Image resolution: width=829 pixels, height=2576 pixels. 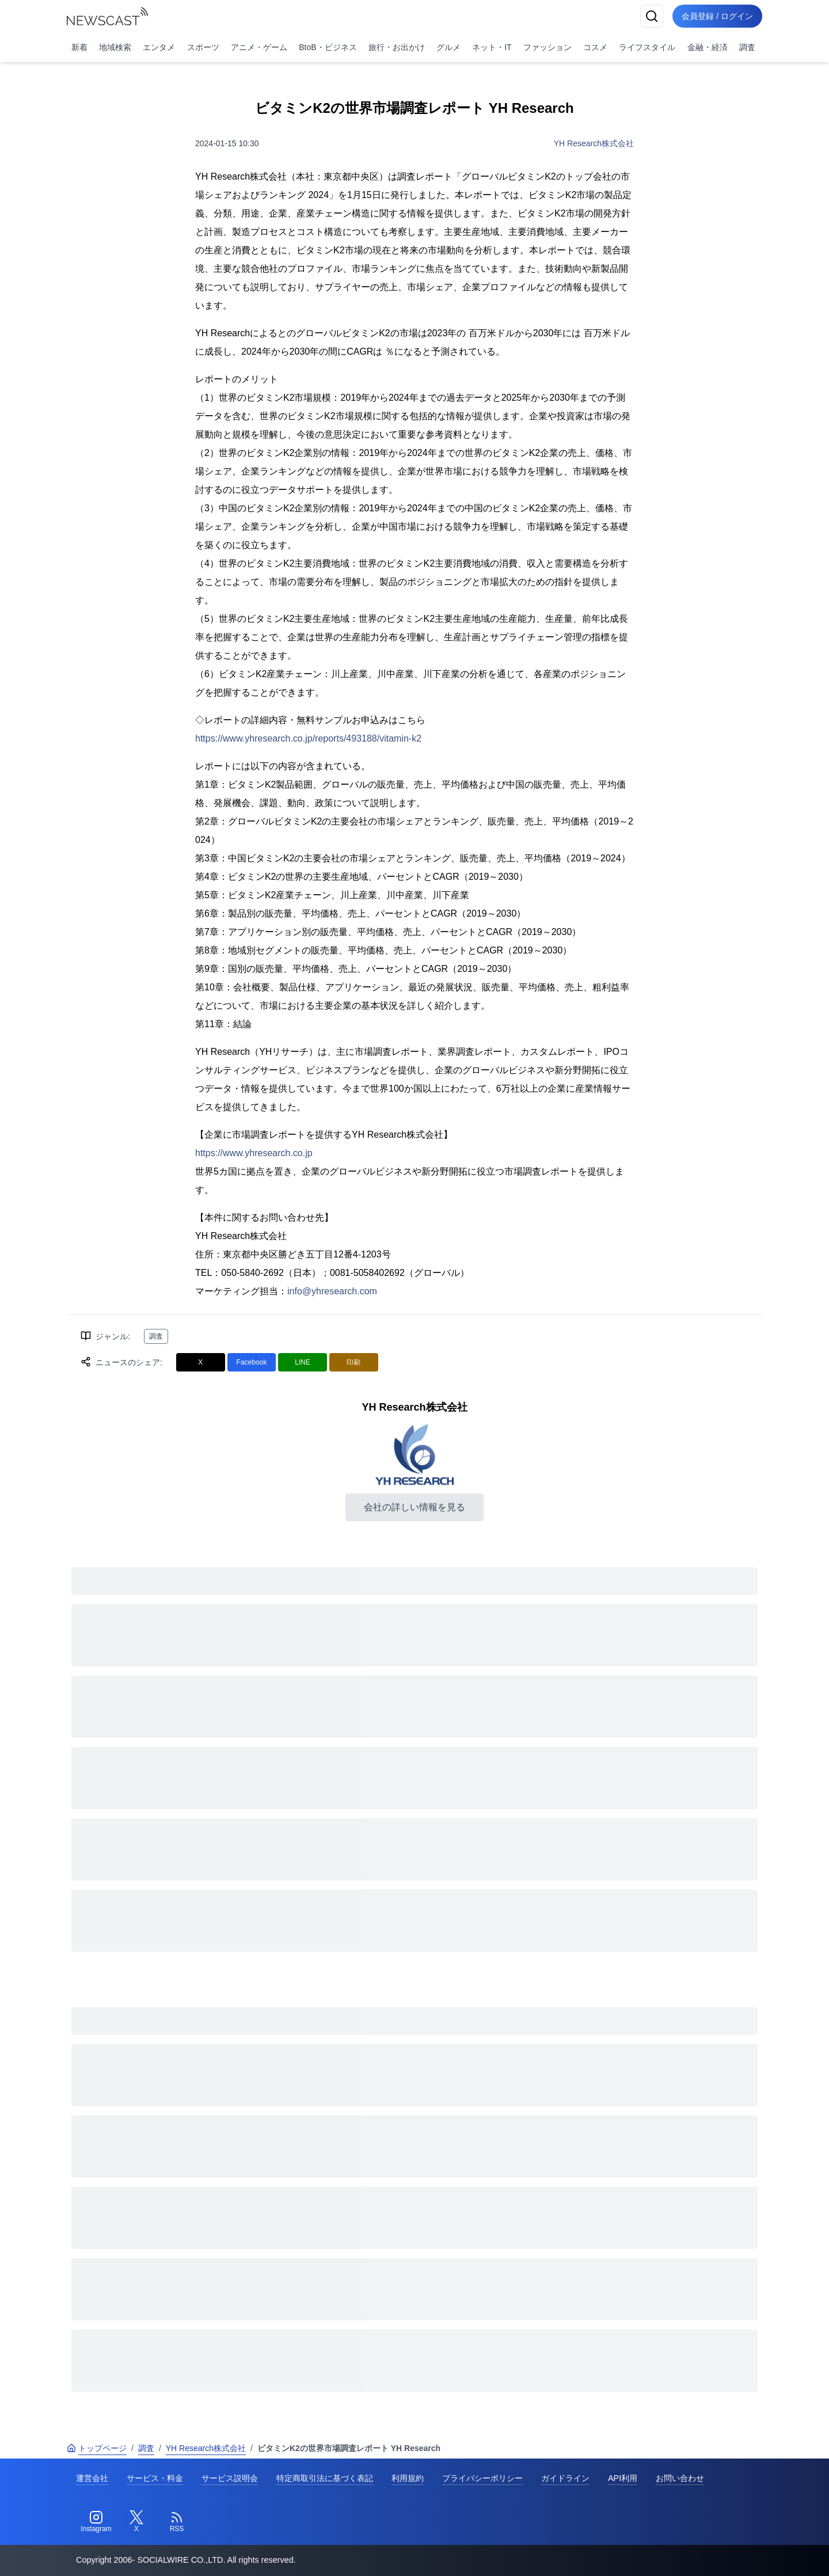 What do you see at coordinates (594, 143) in the screenshot?
I see `YH Research株式会社` at bounding box center [594, 143].